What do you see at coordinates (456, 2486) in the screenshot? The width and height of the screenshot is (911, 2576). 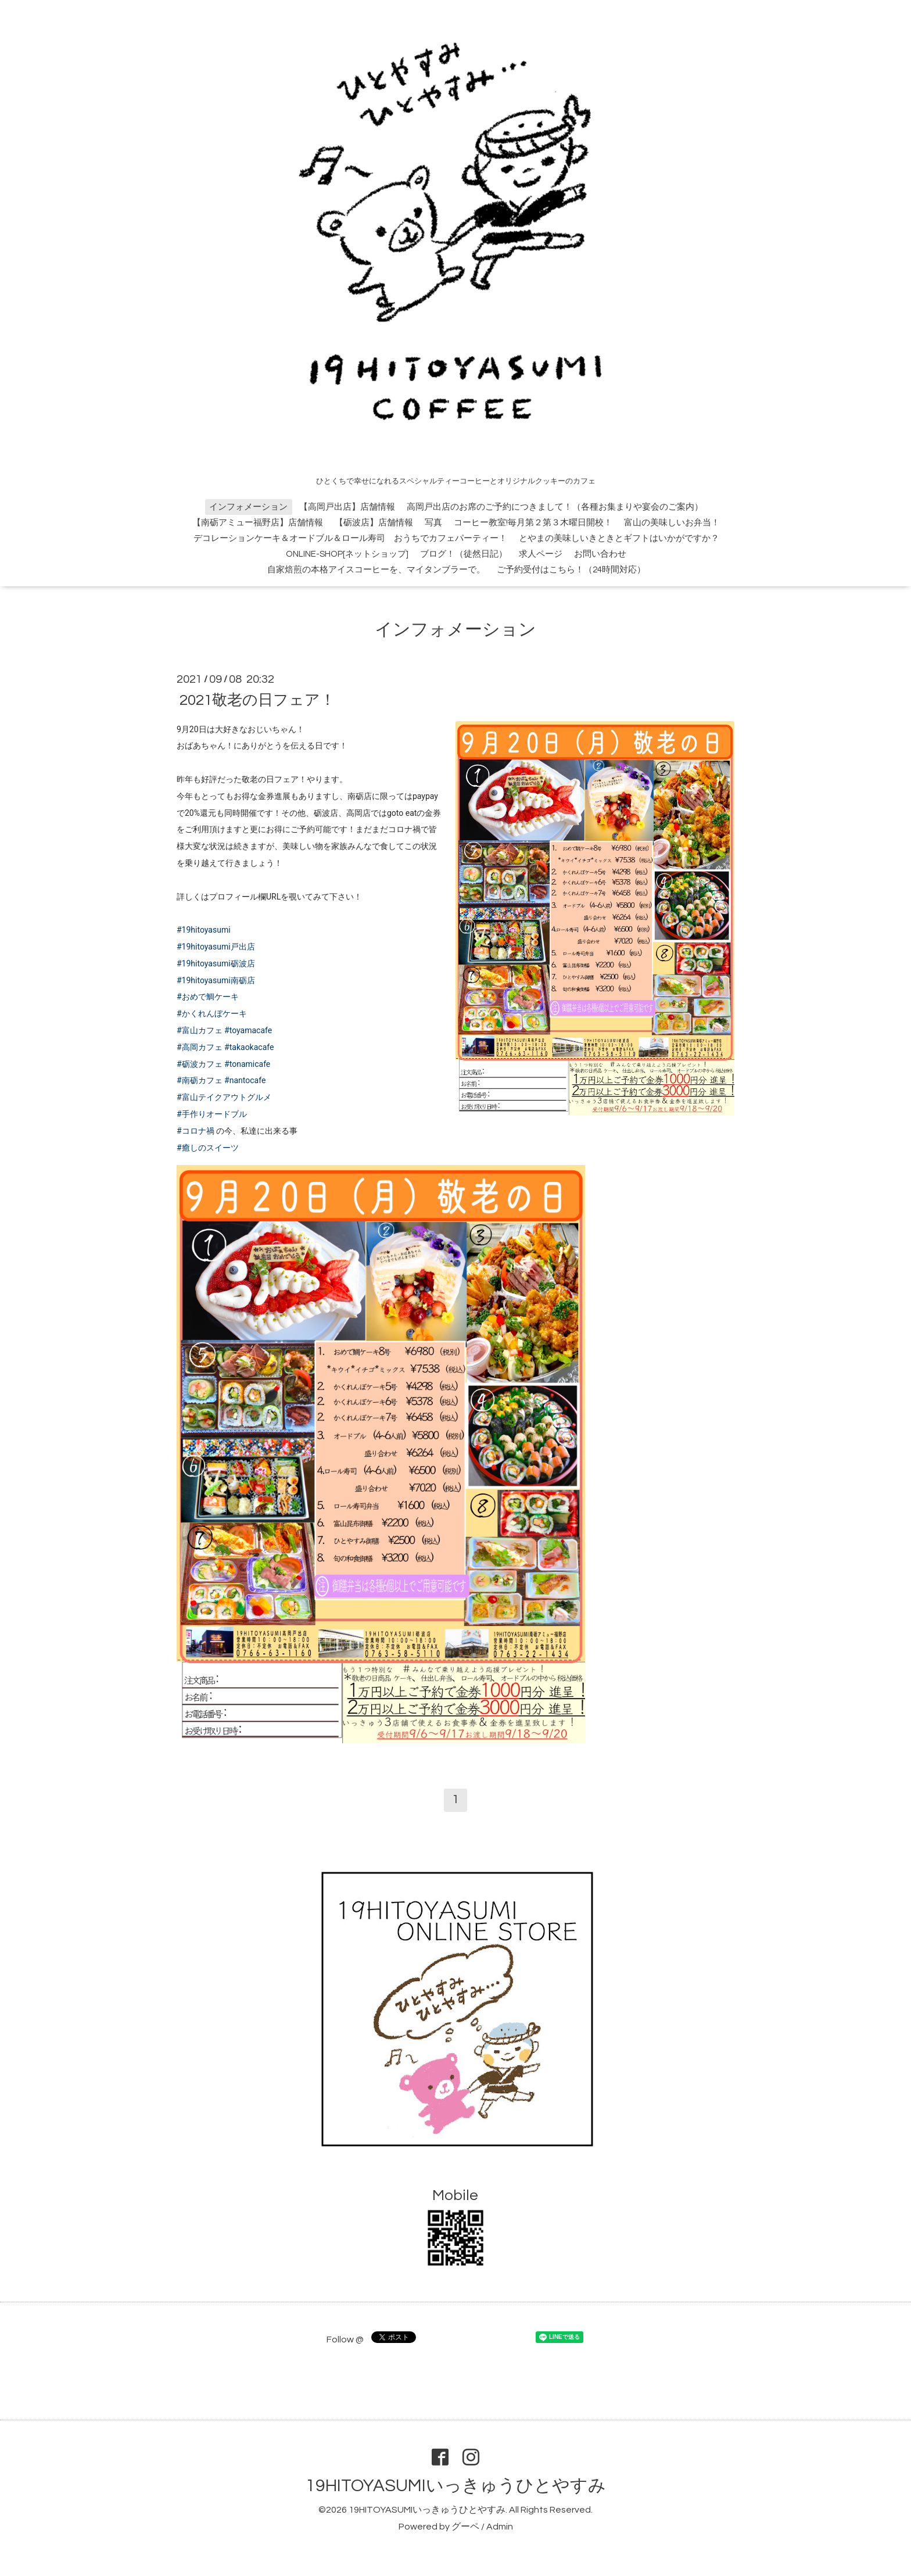 I see `19HITOYASUMIいっきゅうひとやすみ` at bounding box center [456, 2486].